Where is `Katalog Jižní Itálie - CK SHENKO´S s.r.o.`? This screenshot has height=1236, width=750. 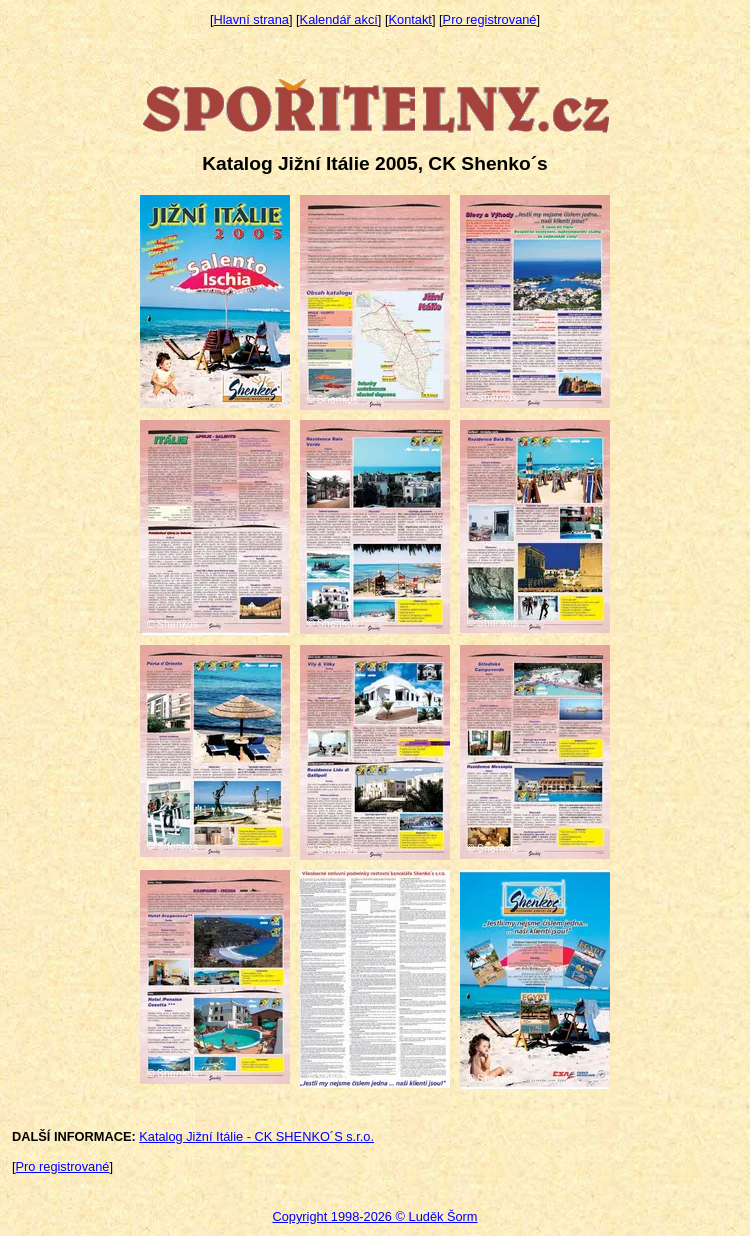 Katalog Jižní Itálie - CK SHENKO´S s.r.o. is located at coordinates (256, 1136).